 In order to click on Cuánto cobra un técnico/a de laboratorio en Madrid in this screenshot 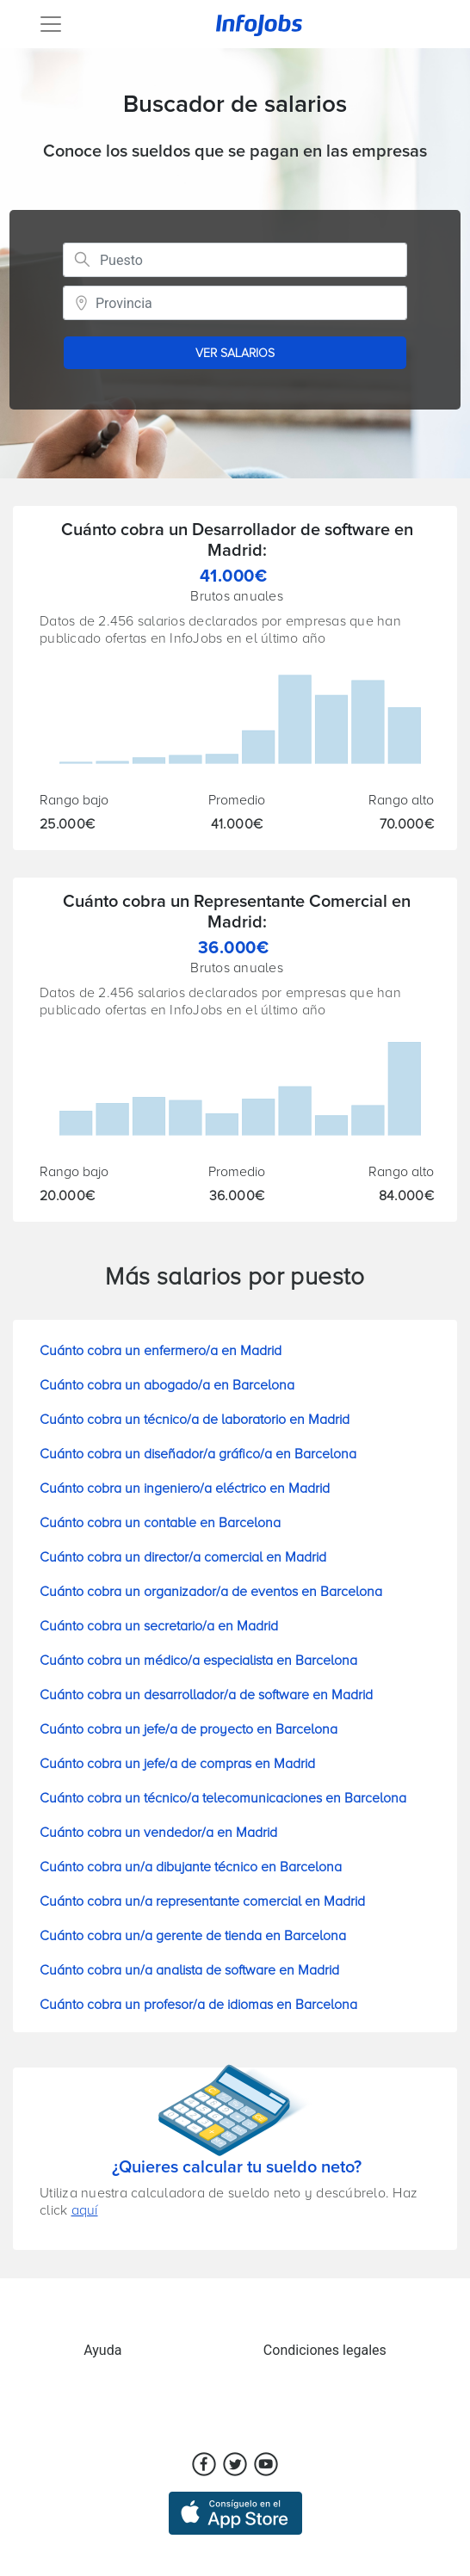, I will do `click(194, 1419)`.